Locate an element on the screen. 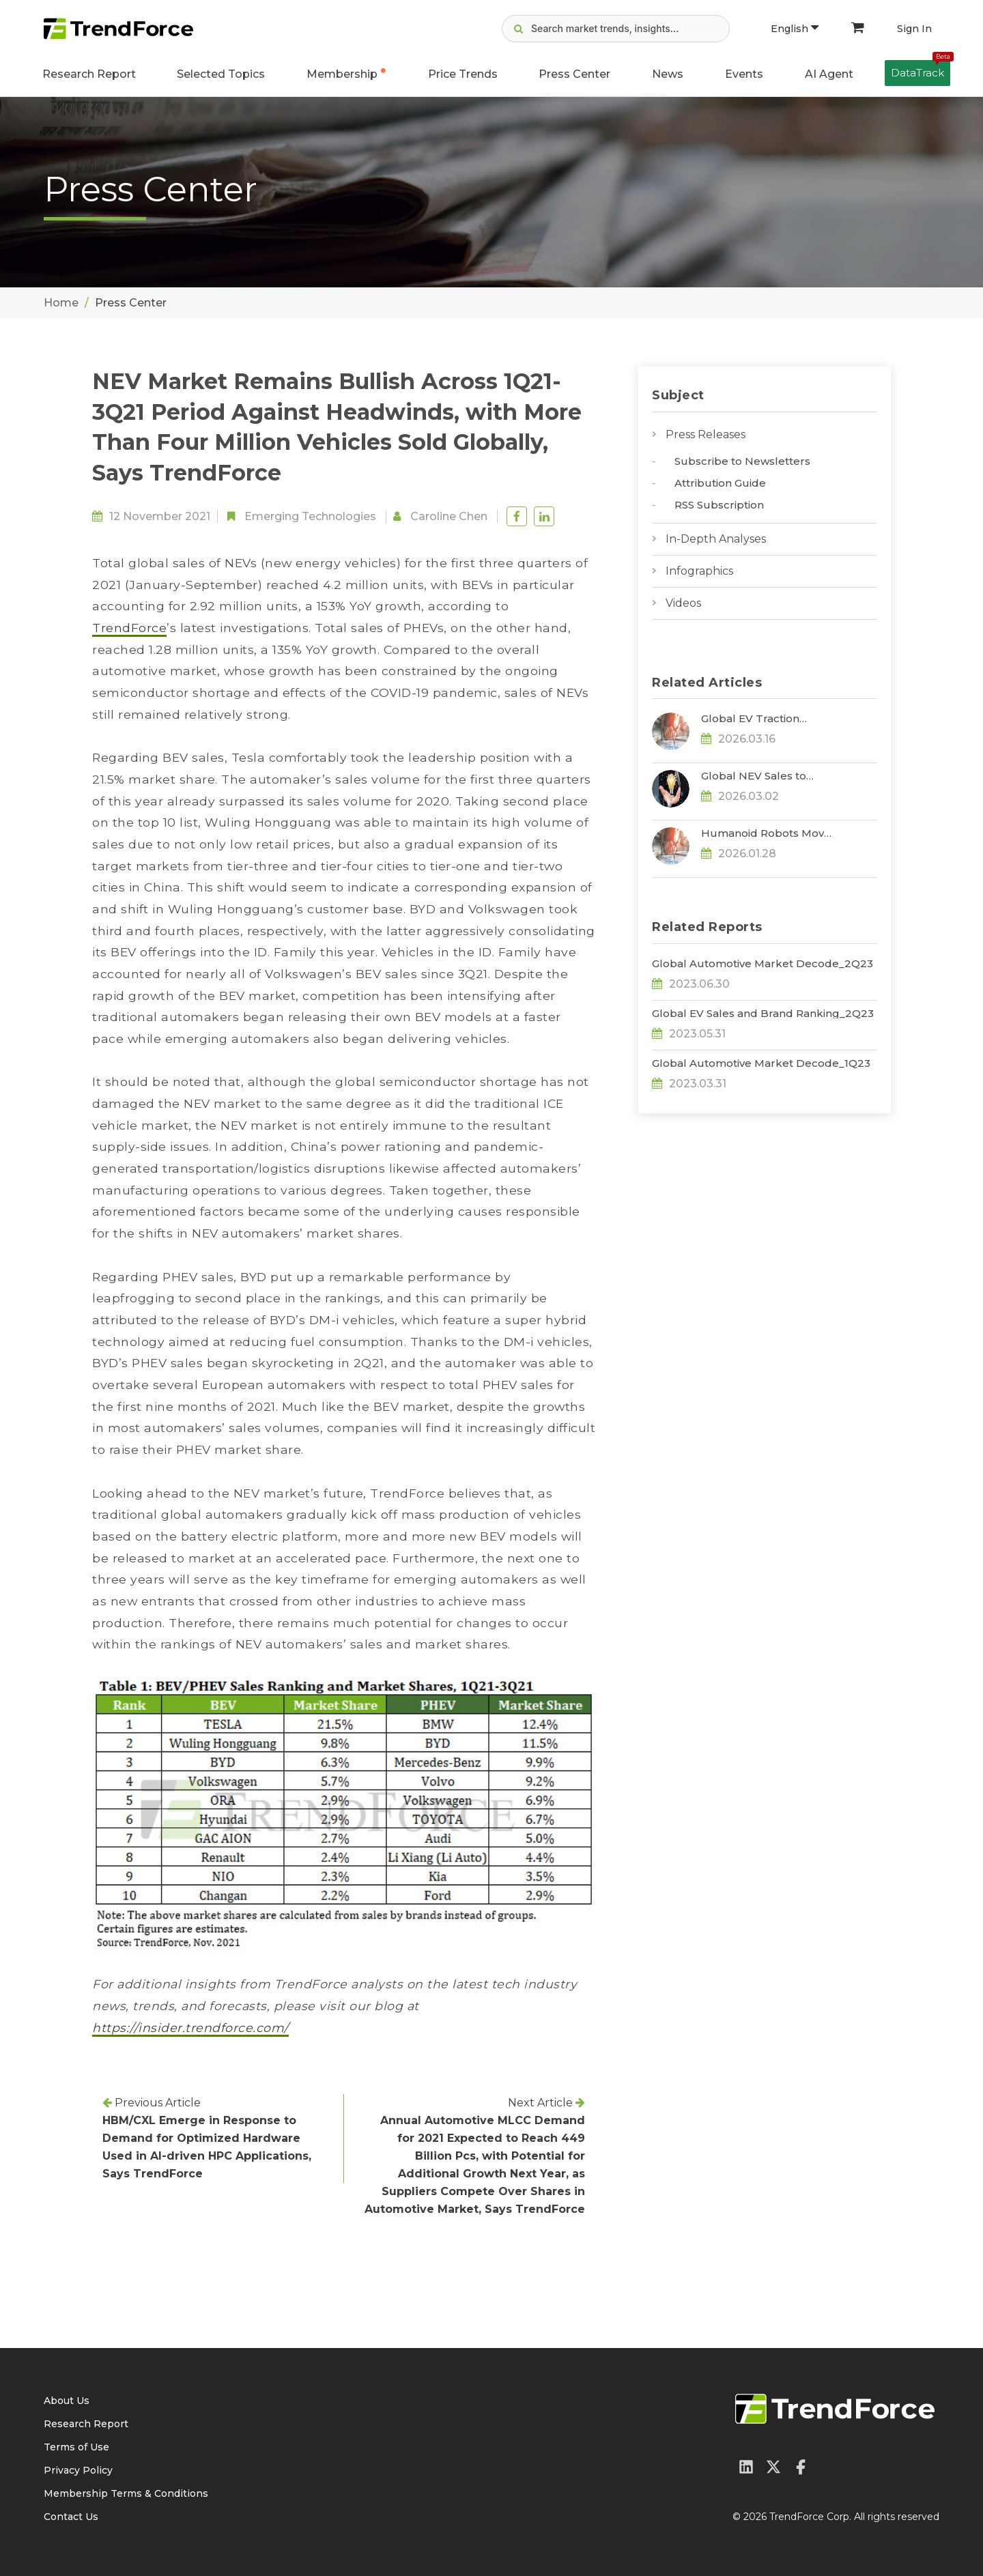 The height and width of the screenshot is (2576, 983). Price Trends [button] is located at coordinates (463, 74).